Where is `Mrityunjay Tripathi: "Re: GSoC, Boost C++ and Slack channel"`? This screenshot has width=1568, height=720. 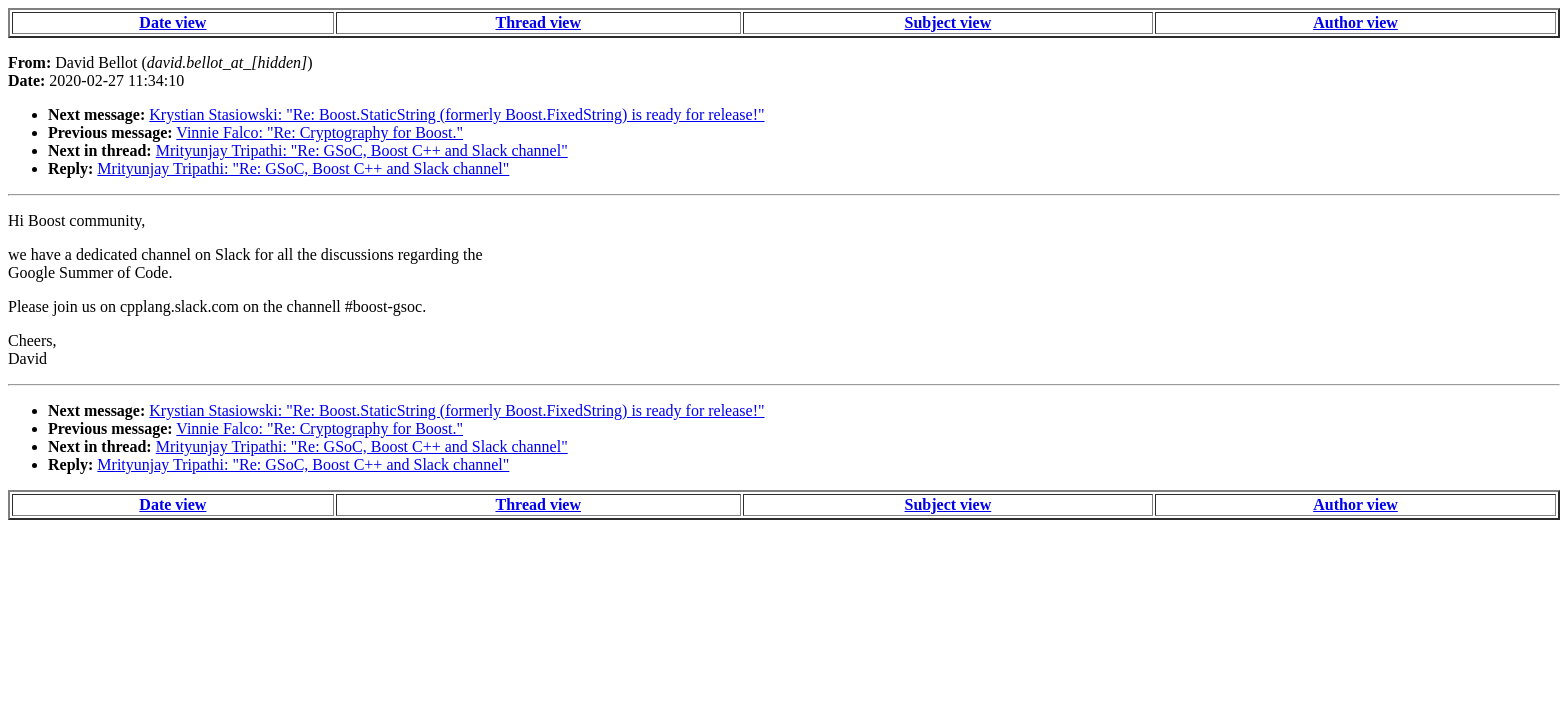
Mrityunjay Tripathi: "Re: GSoC, Boost C++ and Slack channel" is located at coordinates (362, 150).